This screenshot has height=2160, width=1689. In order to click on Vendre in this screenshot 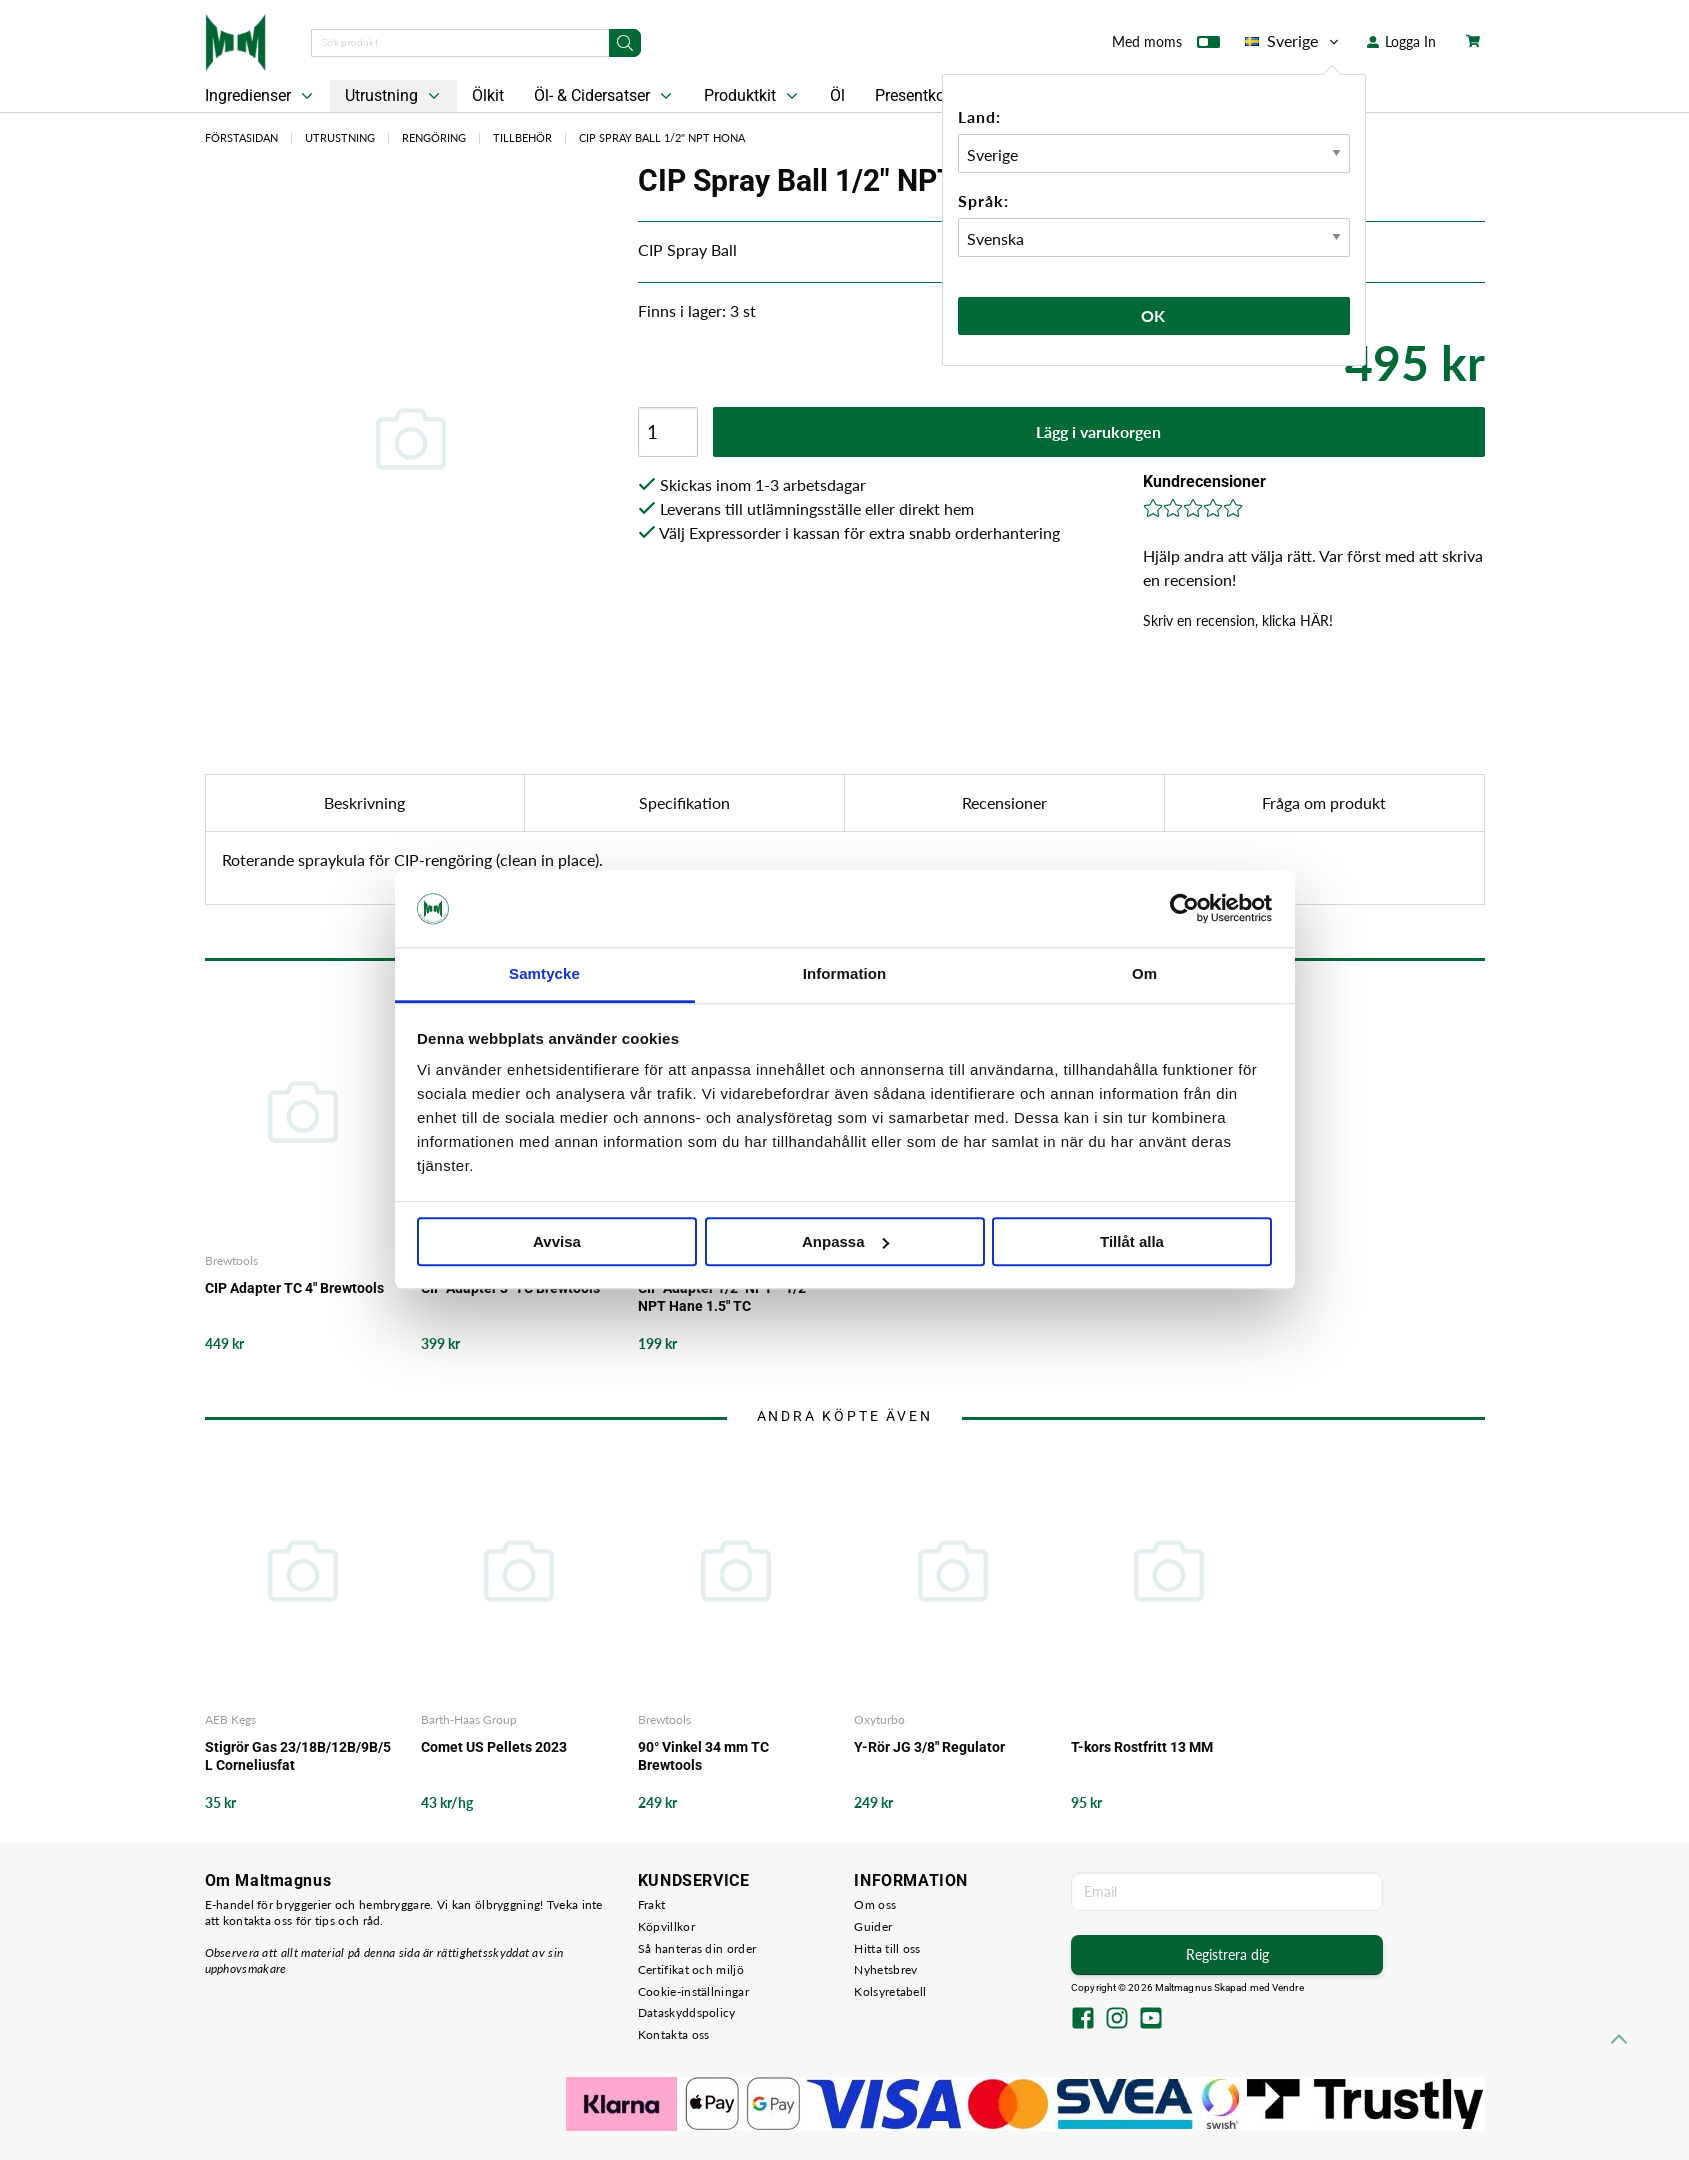, I will do `click(1288, 1987)`.